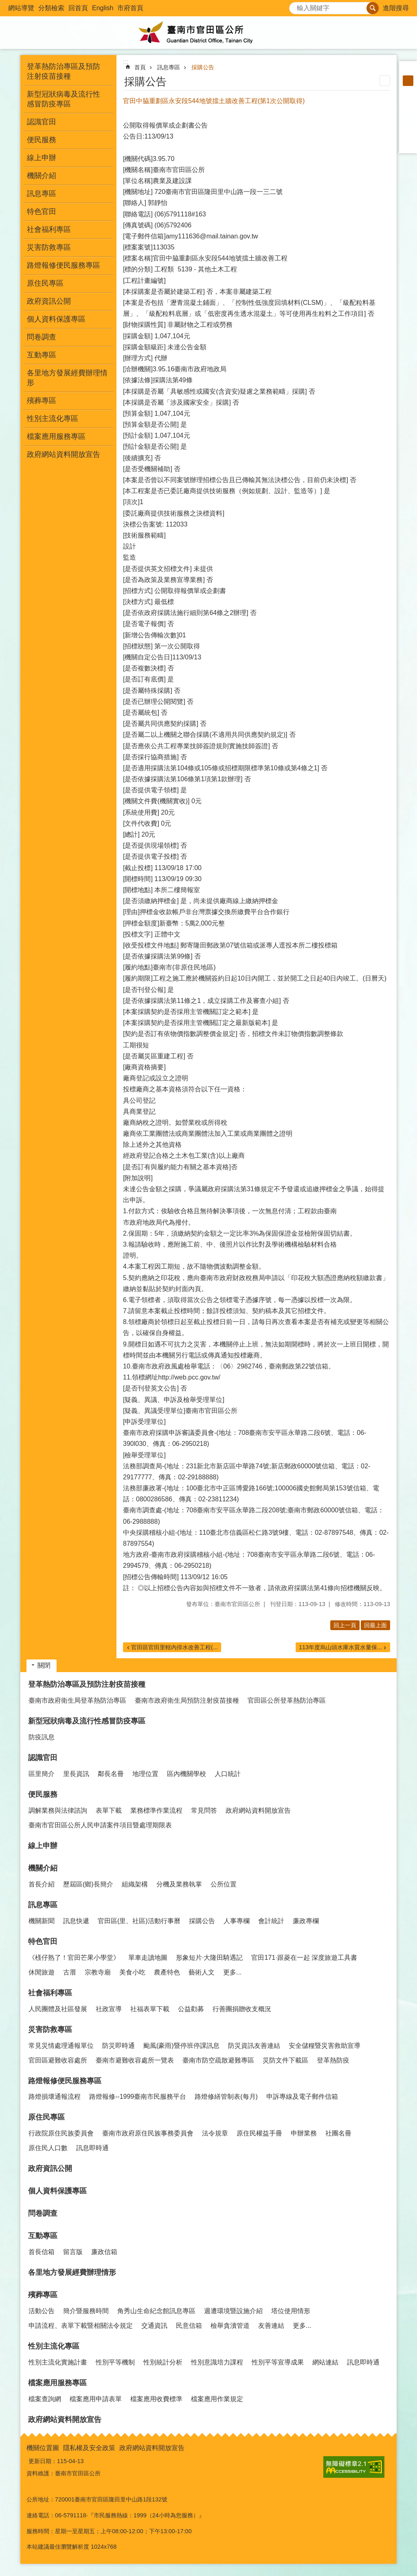 The width and height of the screenshot is (417, 2576). Describe the element at coordinates (109, 2008) in the screenshot. I see `社政宣導` at that location.